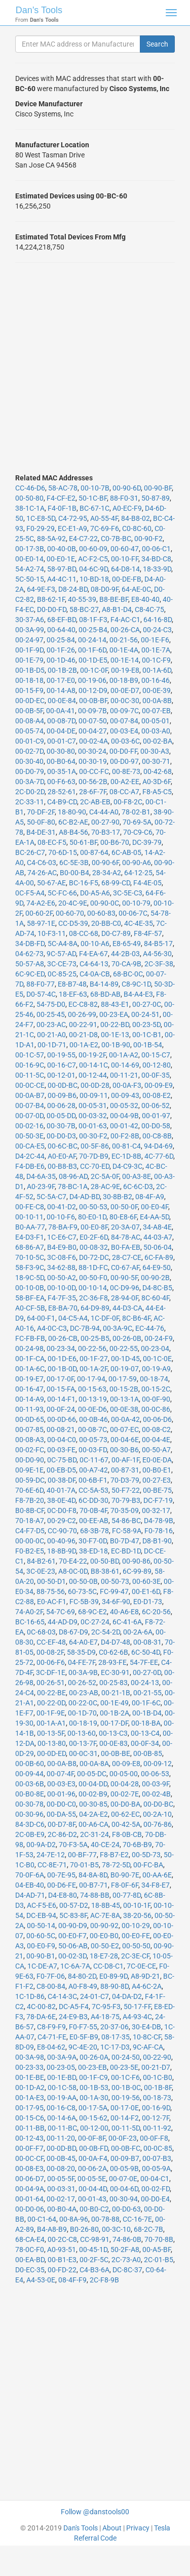 The height and width of the screenshot is (2576, 190). What do you see at coordinates (126, 2087) in the screenshot?
I see `00-1B-0C` at bounding box center [126, 2087].